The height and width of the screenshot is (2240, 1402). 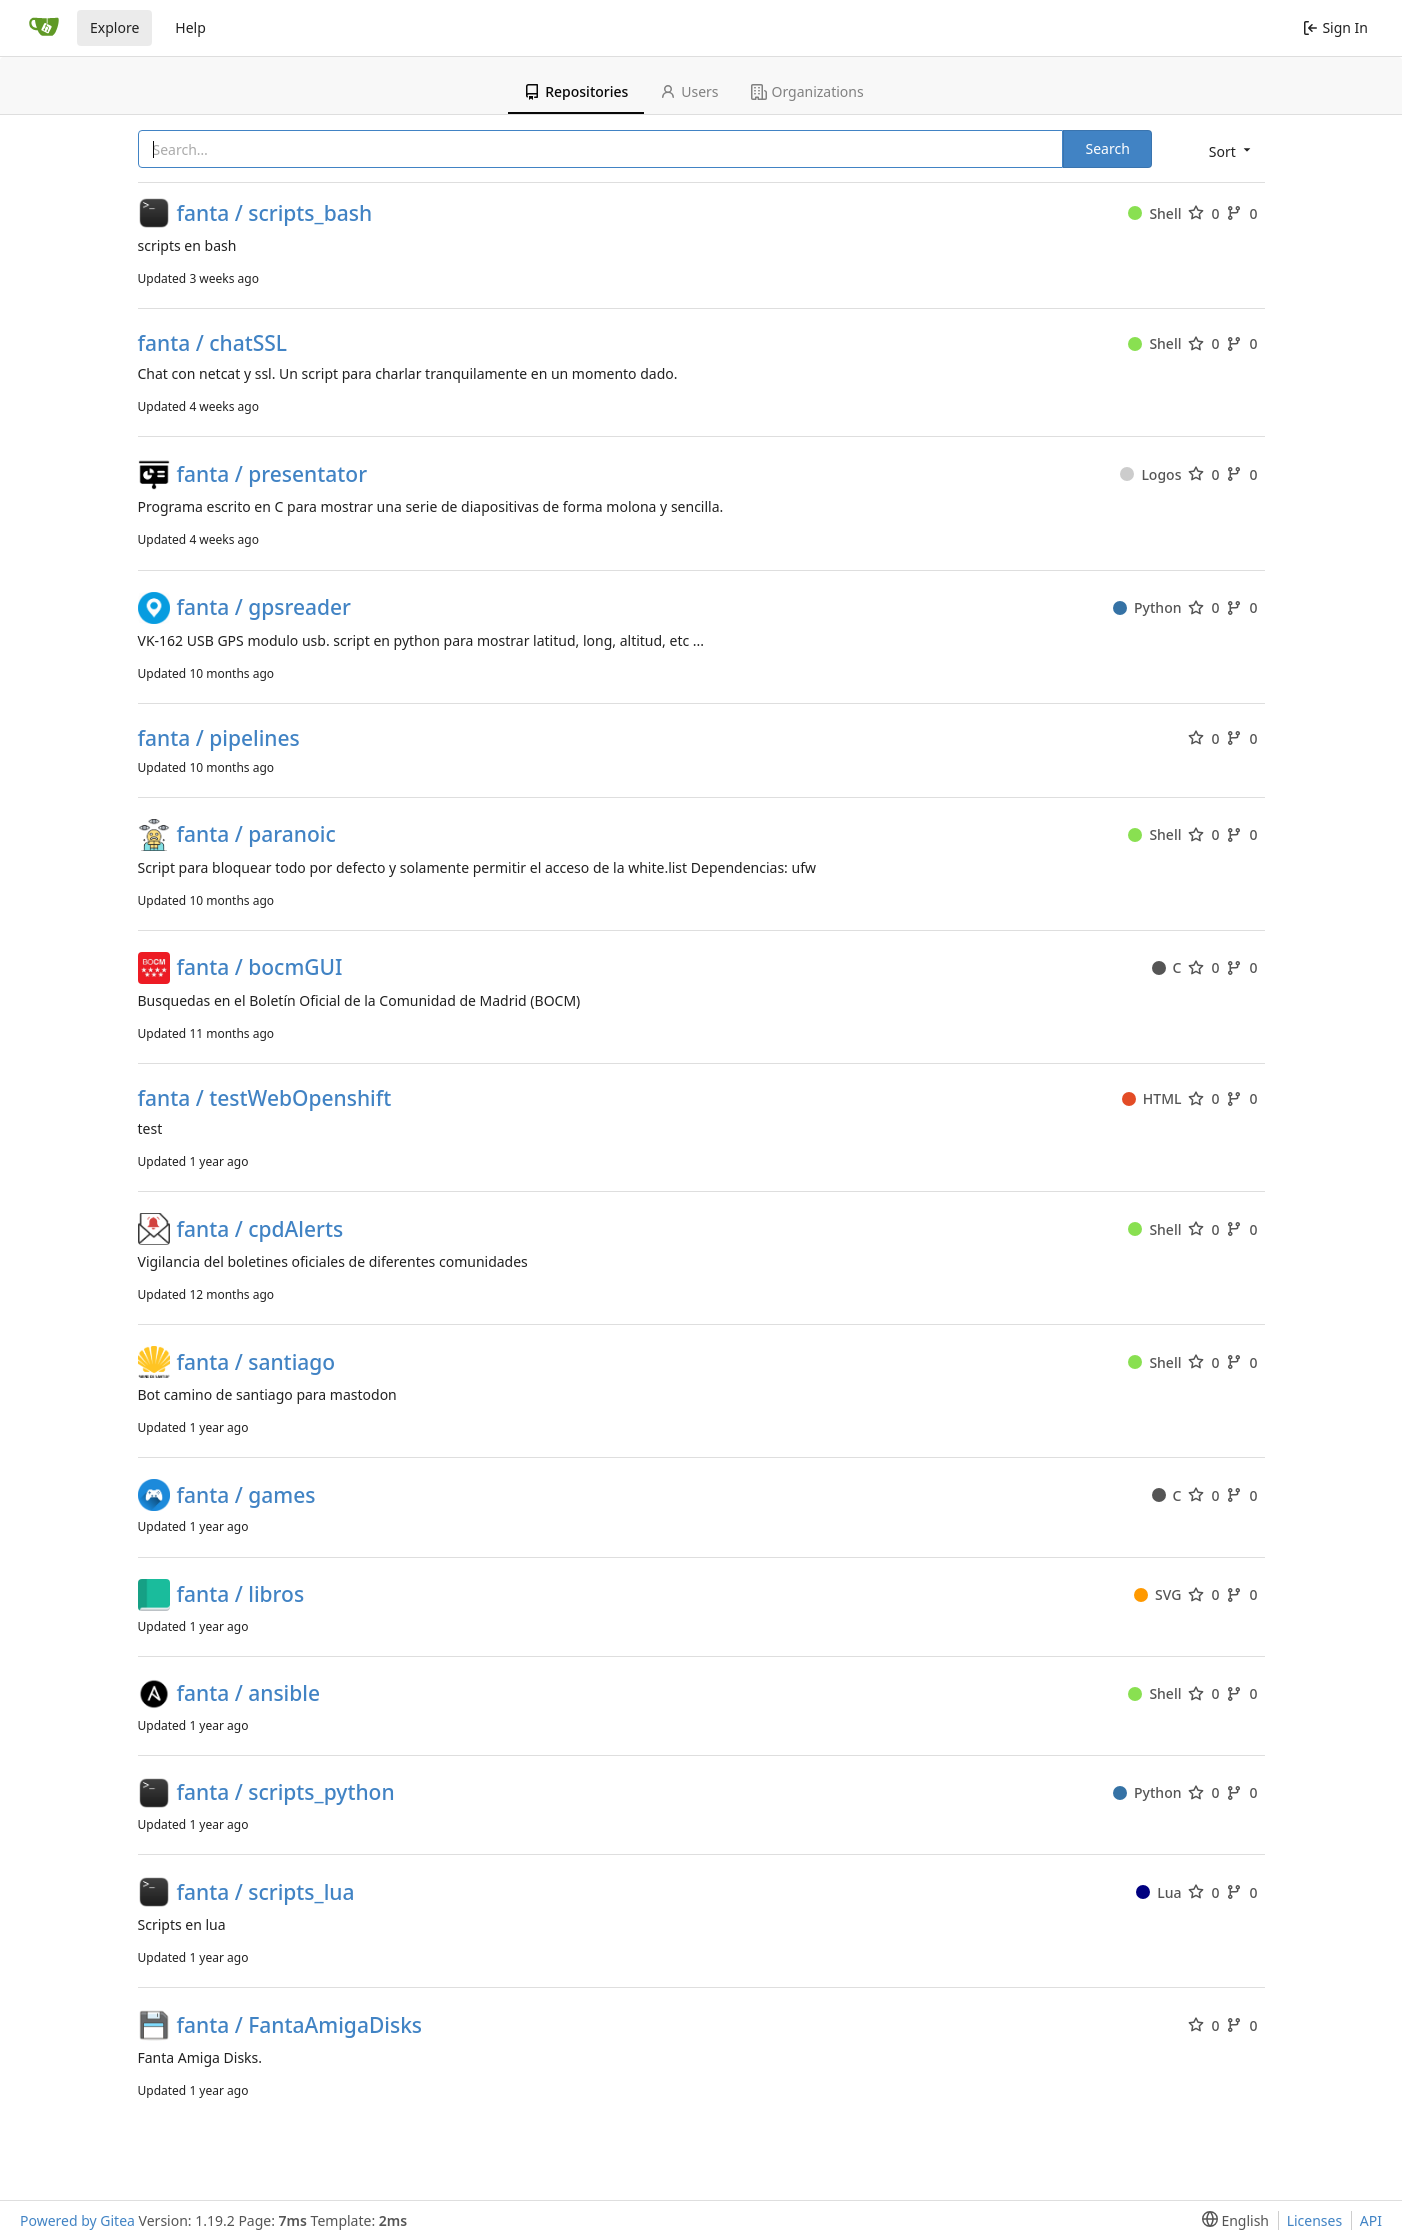 What do you see at coordinates (266, 1892) in the screenshot?
I see `fanta / scripts_lua` at bounding box center [266, 1892].